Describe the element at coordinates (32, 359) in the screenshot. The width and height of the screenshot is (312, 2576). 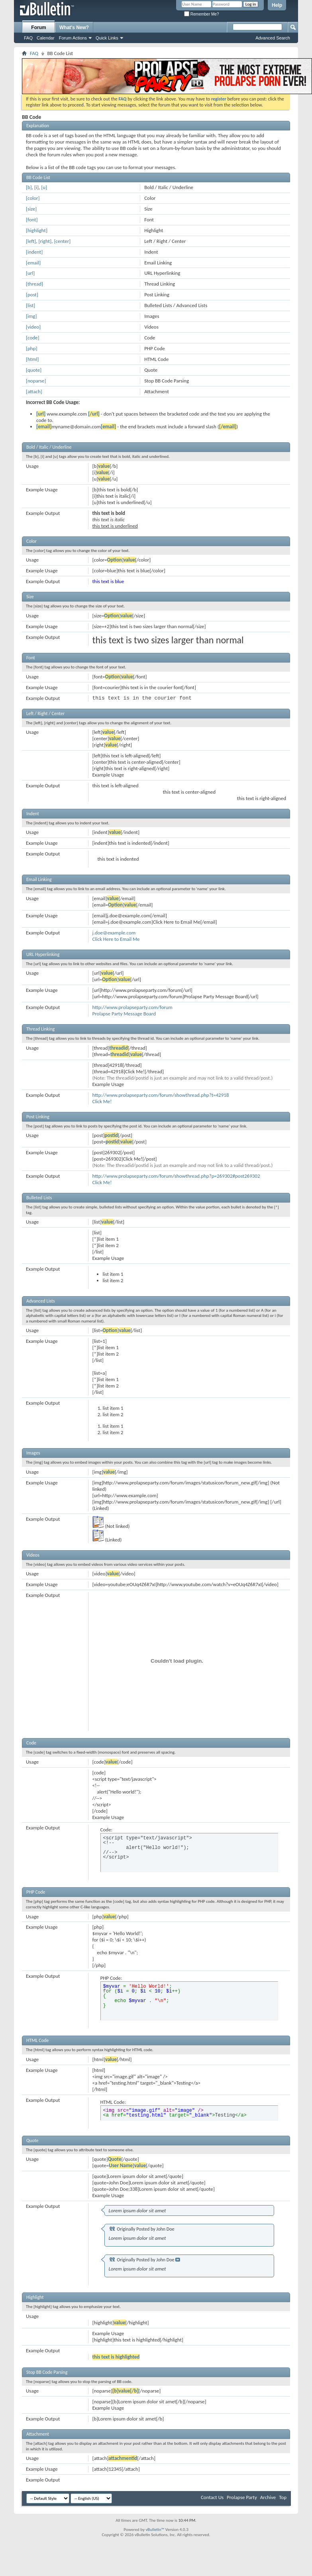
I see `[html]` at that location.